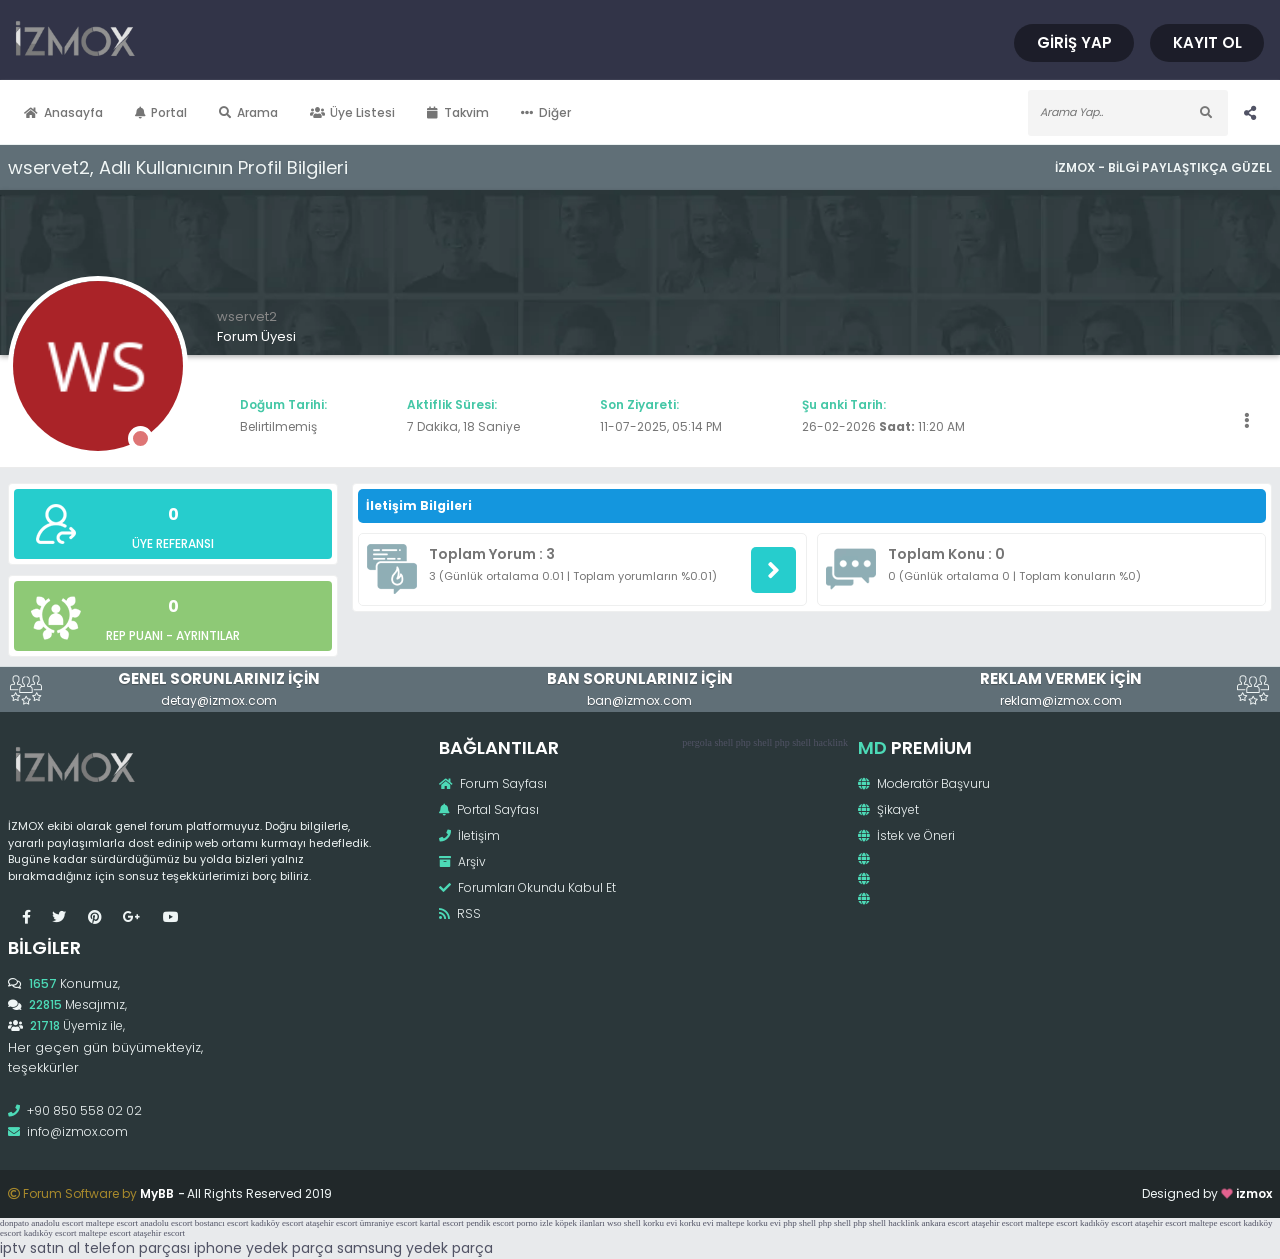  I want to click on Takvim, so click(458, 112).